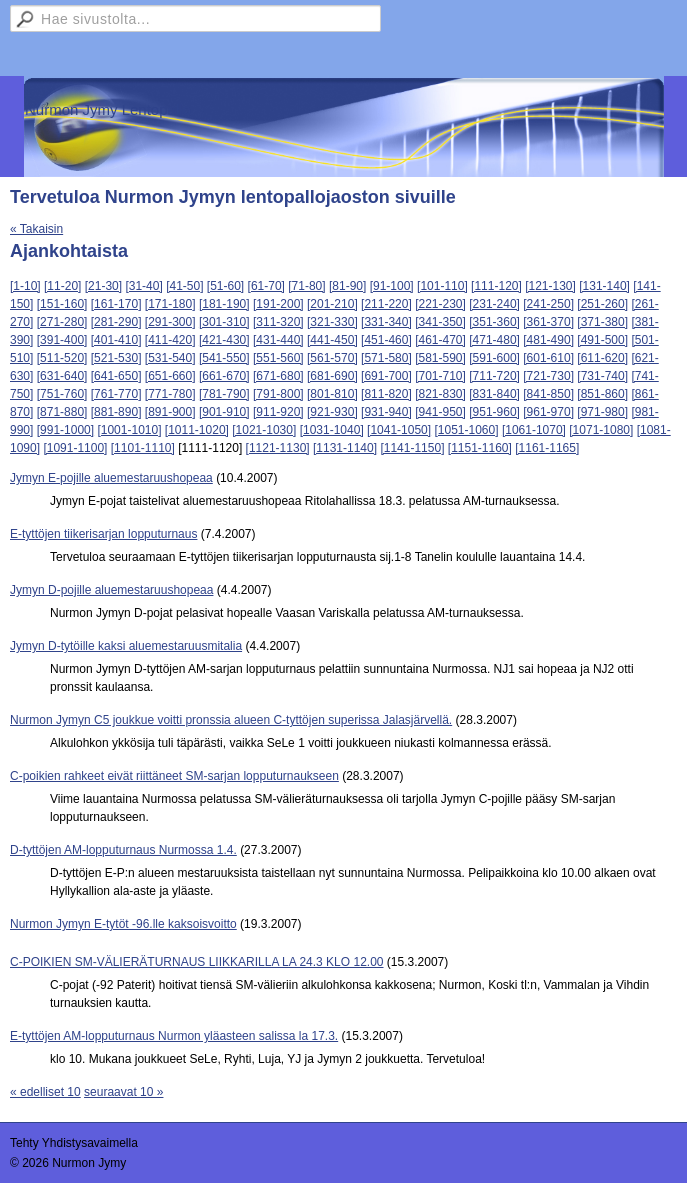 The width and height of the screenshot is (687, 1183). What do you see at coordinates (36, 229) in the screenshot?
I see `« Takaisin` at bounding box center [36, 229].